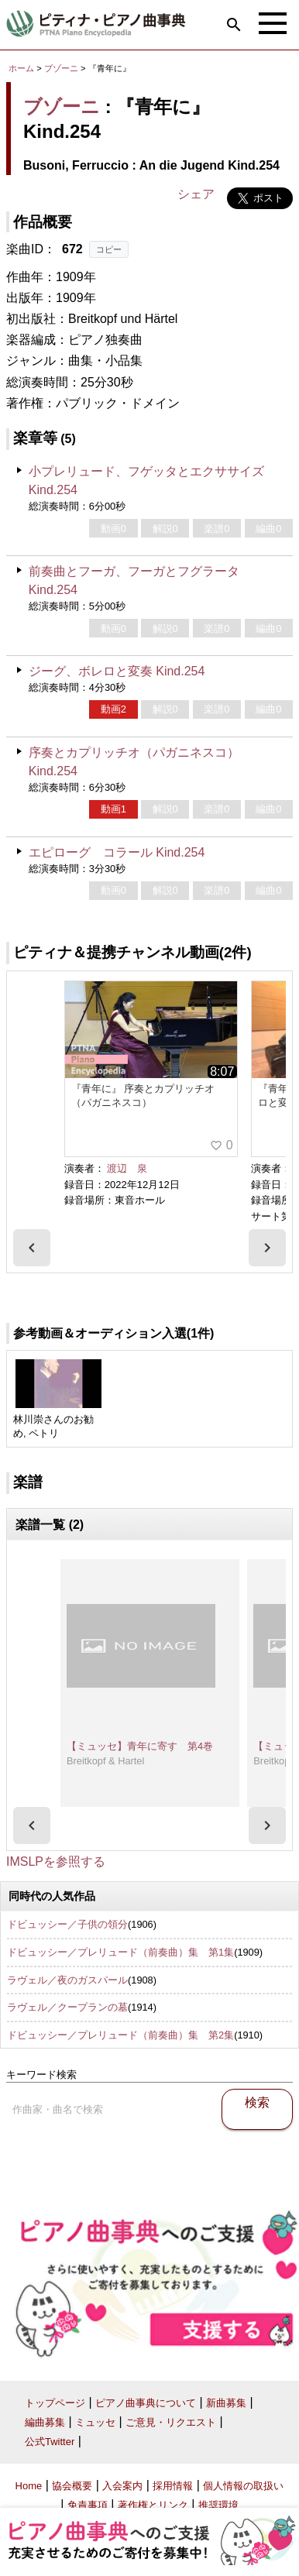 This screenshot has height=2576, width=299. What do you see at coordinates (218, 2505) in the screenshot?
I see `推奨環境` at bounding box center [218, 2505].